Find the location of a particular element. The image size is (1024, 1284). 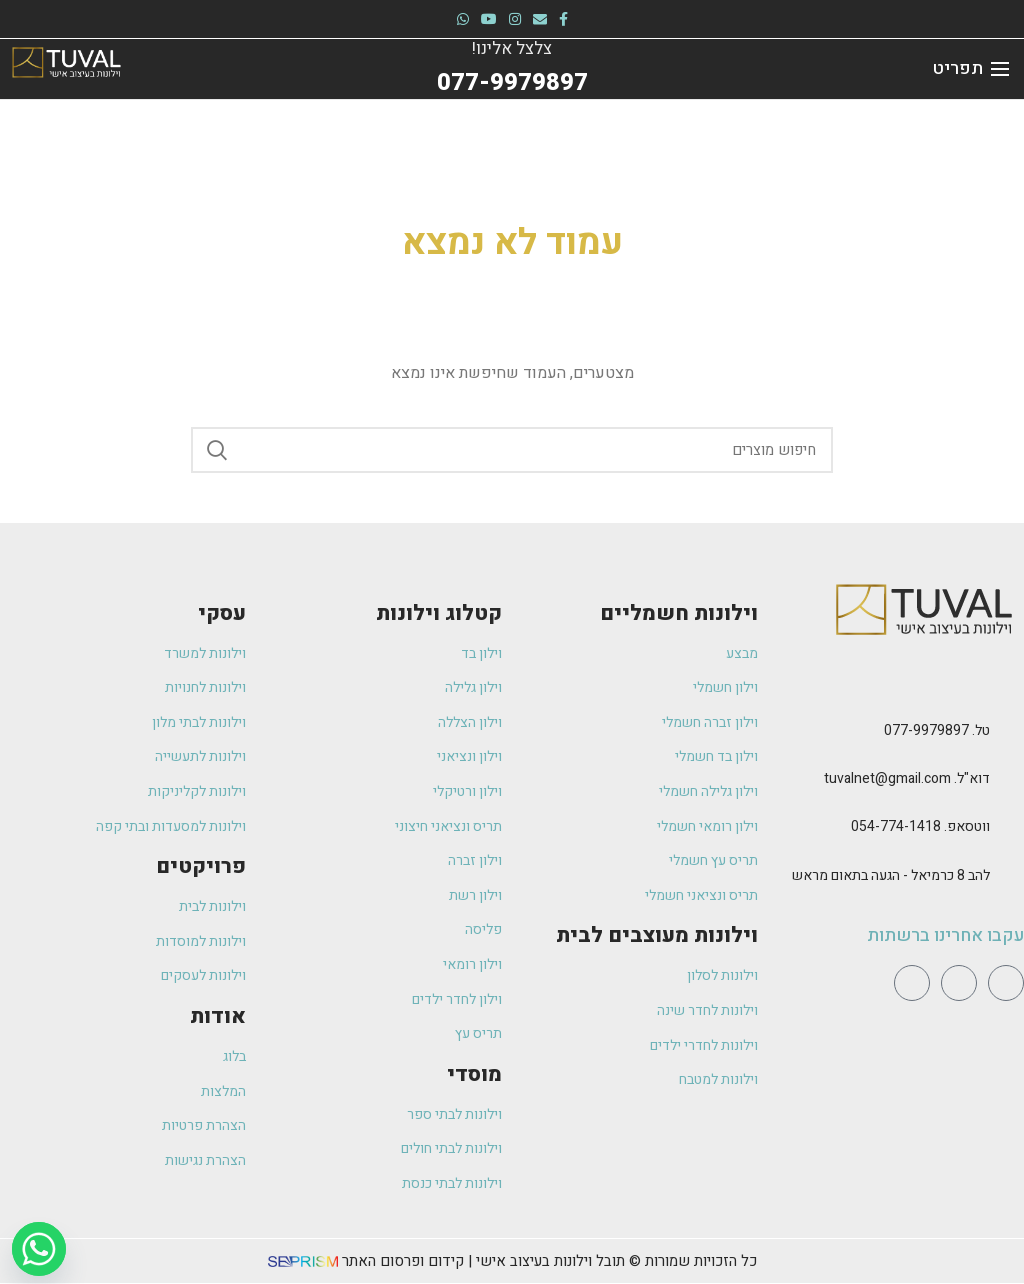

Search is located at coordinates (218, 450).